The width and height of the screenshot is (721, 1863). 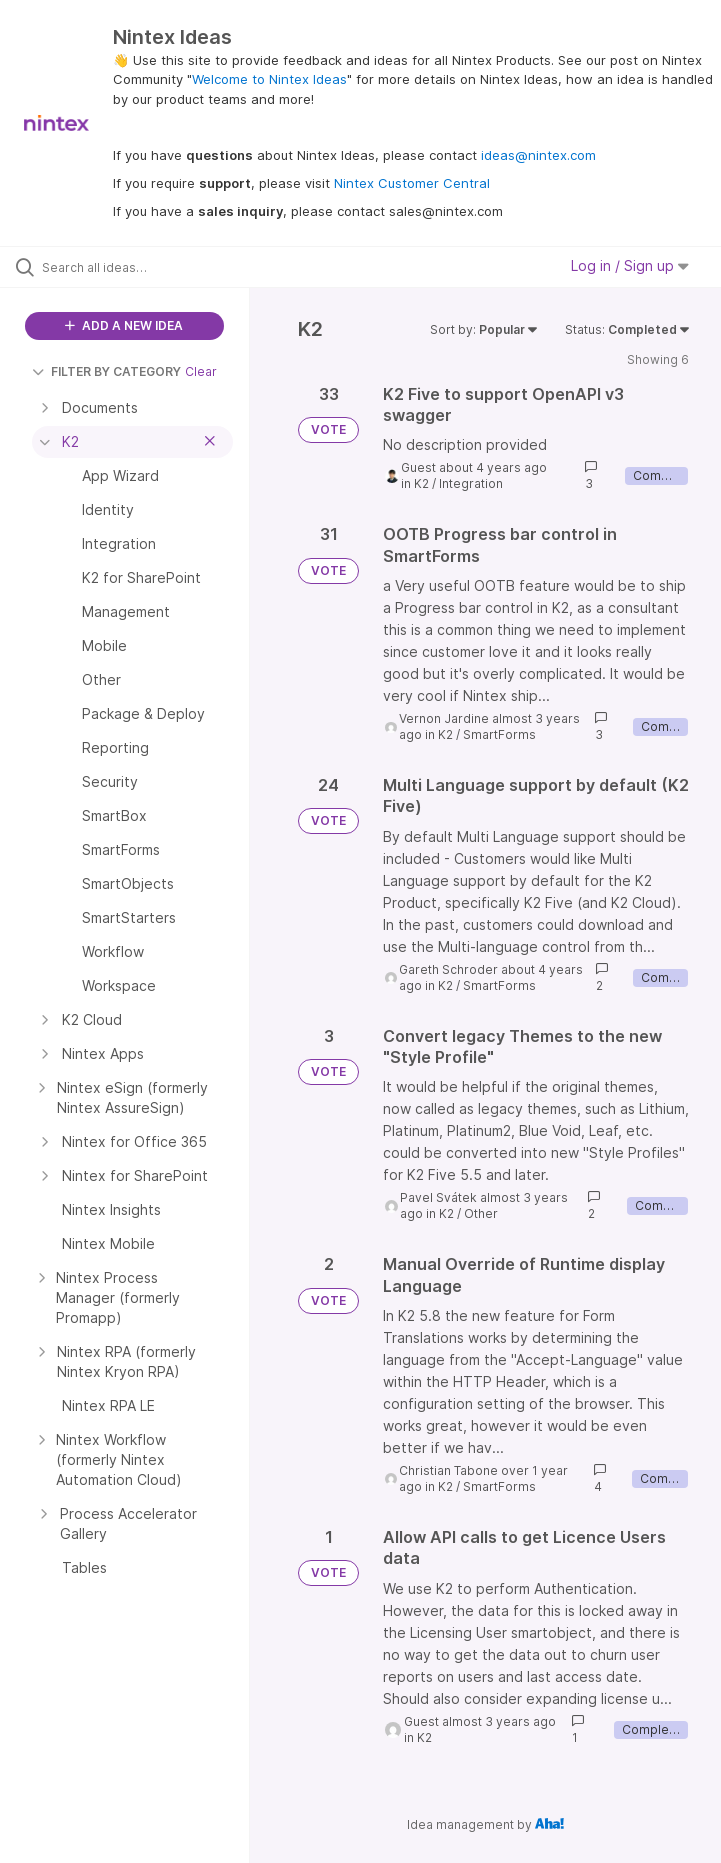 What do you see at coordinates (124, 325) in the screenshot?
I see `ADD A NEW IDEA` at bounding box center [124, 325].